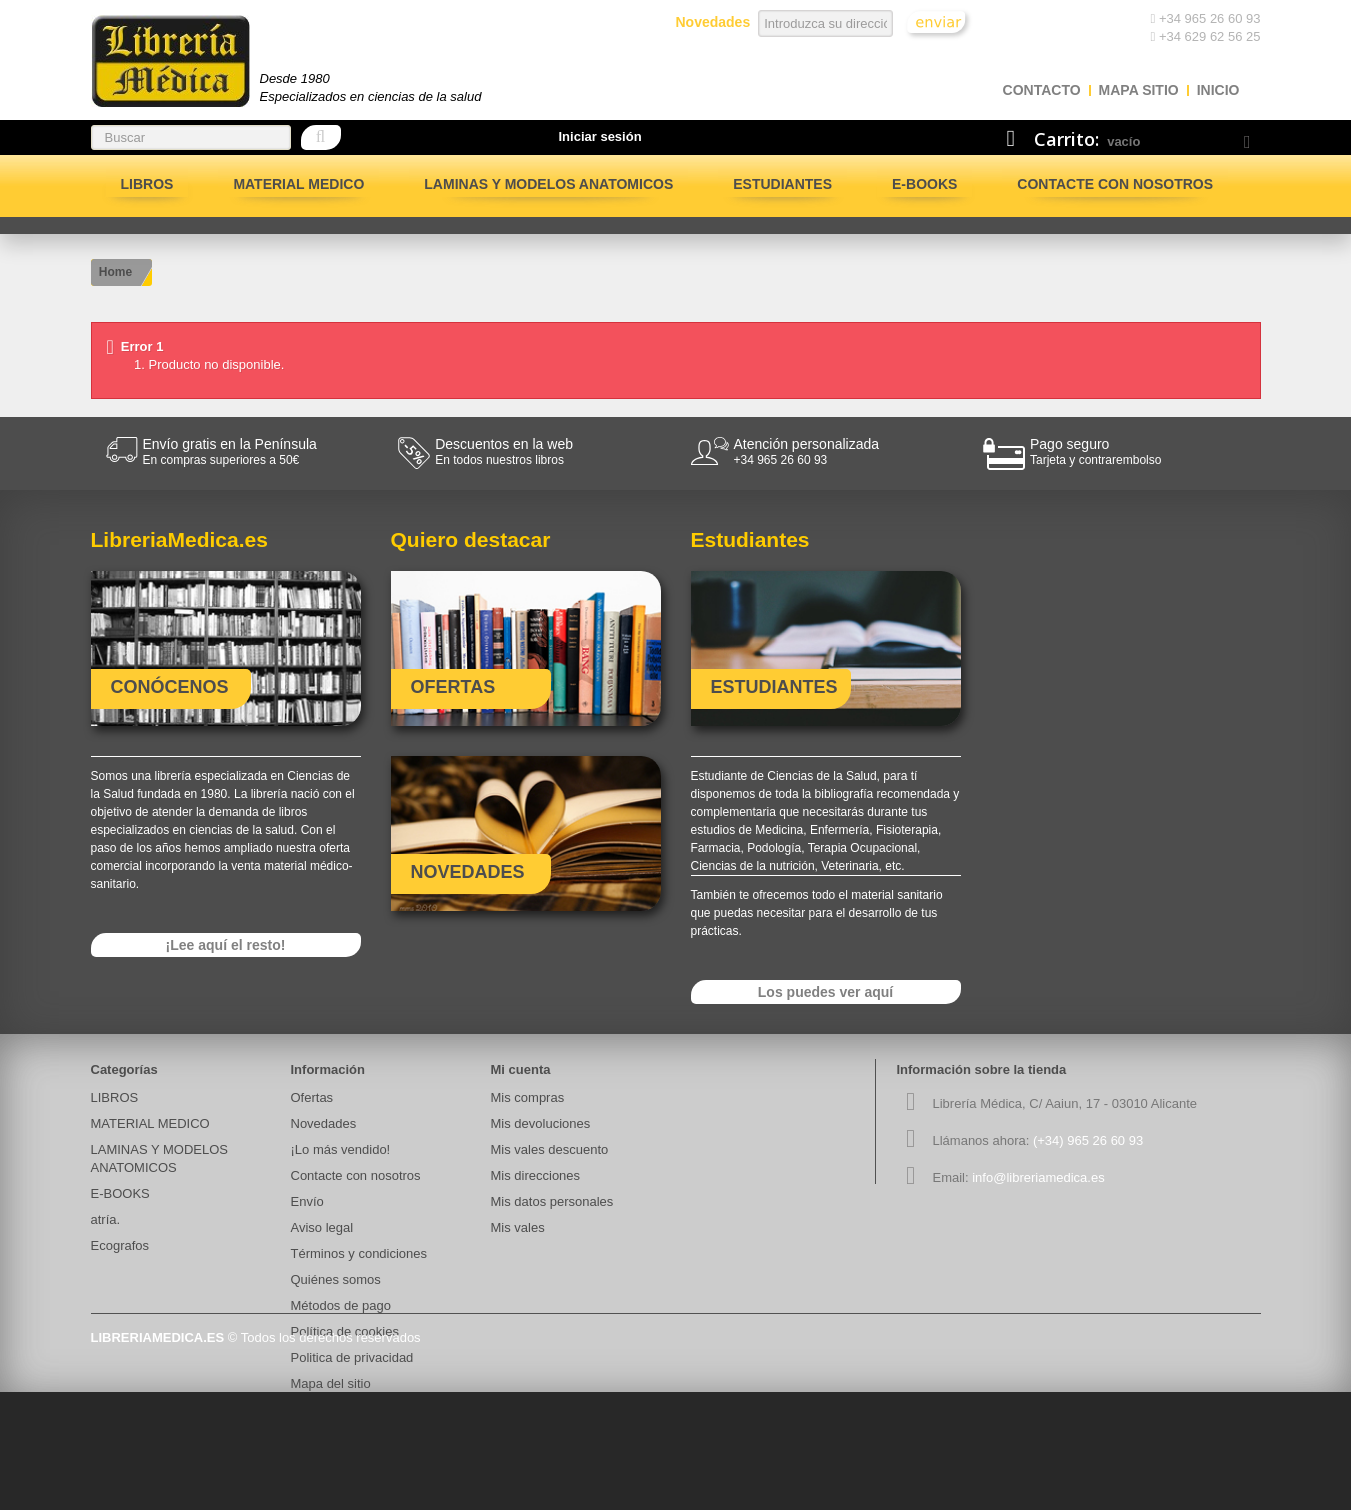 The width and height of the screenshot is (1351, 1510). What do you see at coordinates (352, 1357) in the screenshot?
I see `Politica de privacidad` at bounding box center [352, 1357].